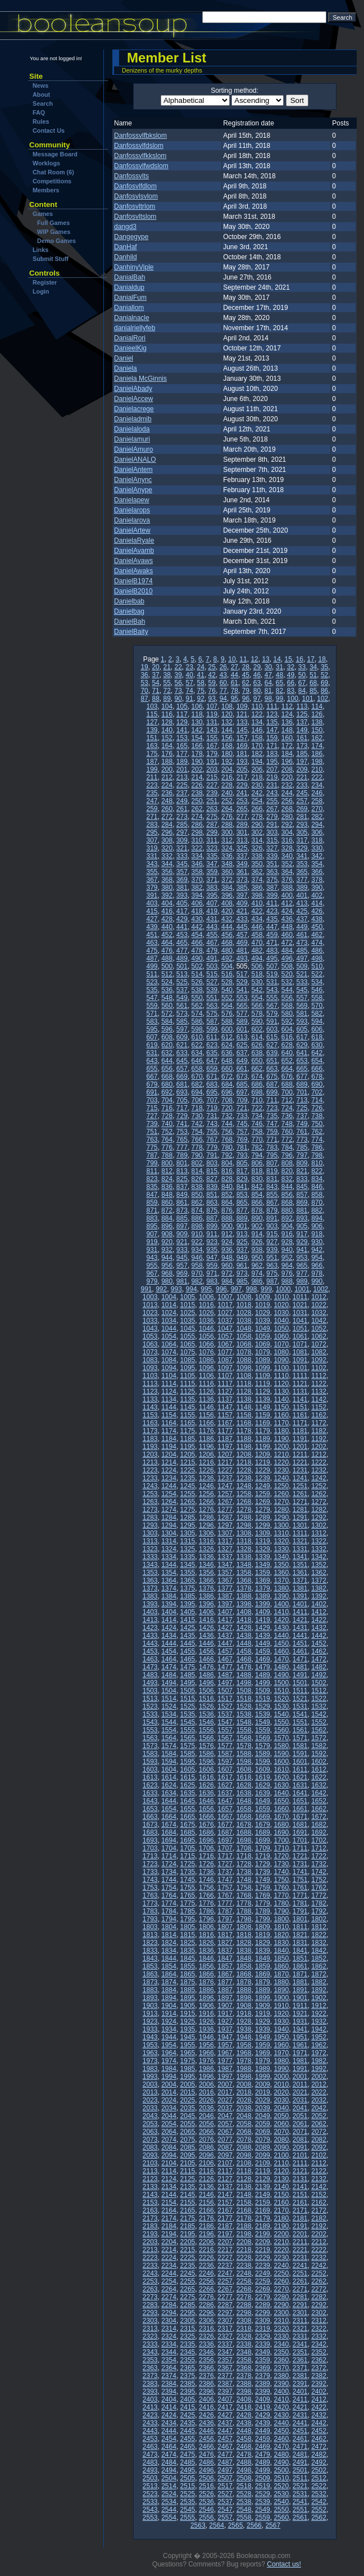 Image resolution: width=364 pixels, height=2576 pixels. Describe the element at coordinates (301, 911) in the screenshot. I see `425` at that location.